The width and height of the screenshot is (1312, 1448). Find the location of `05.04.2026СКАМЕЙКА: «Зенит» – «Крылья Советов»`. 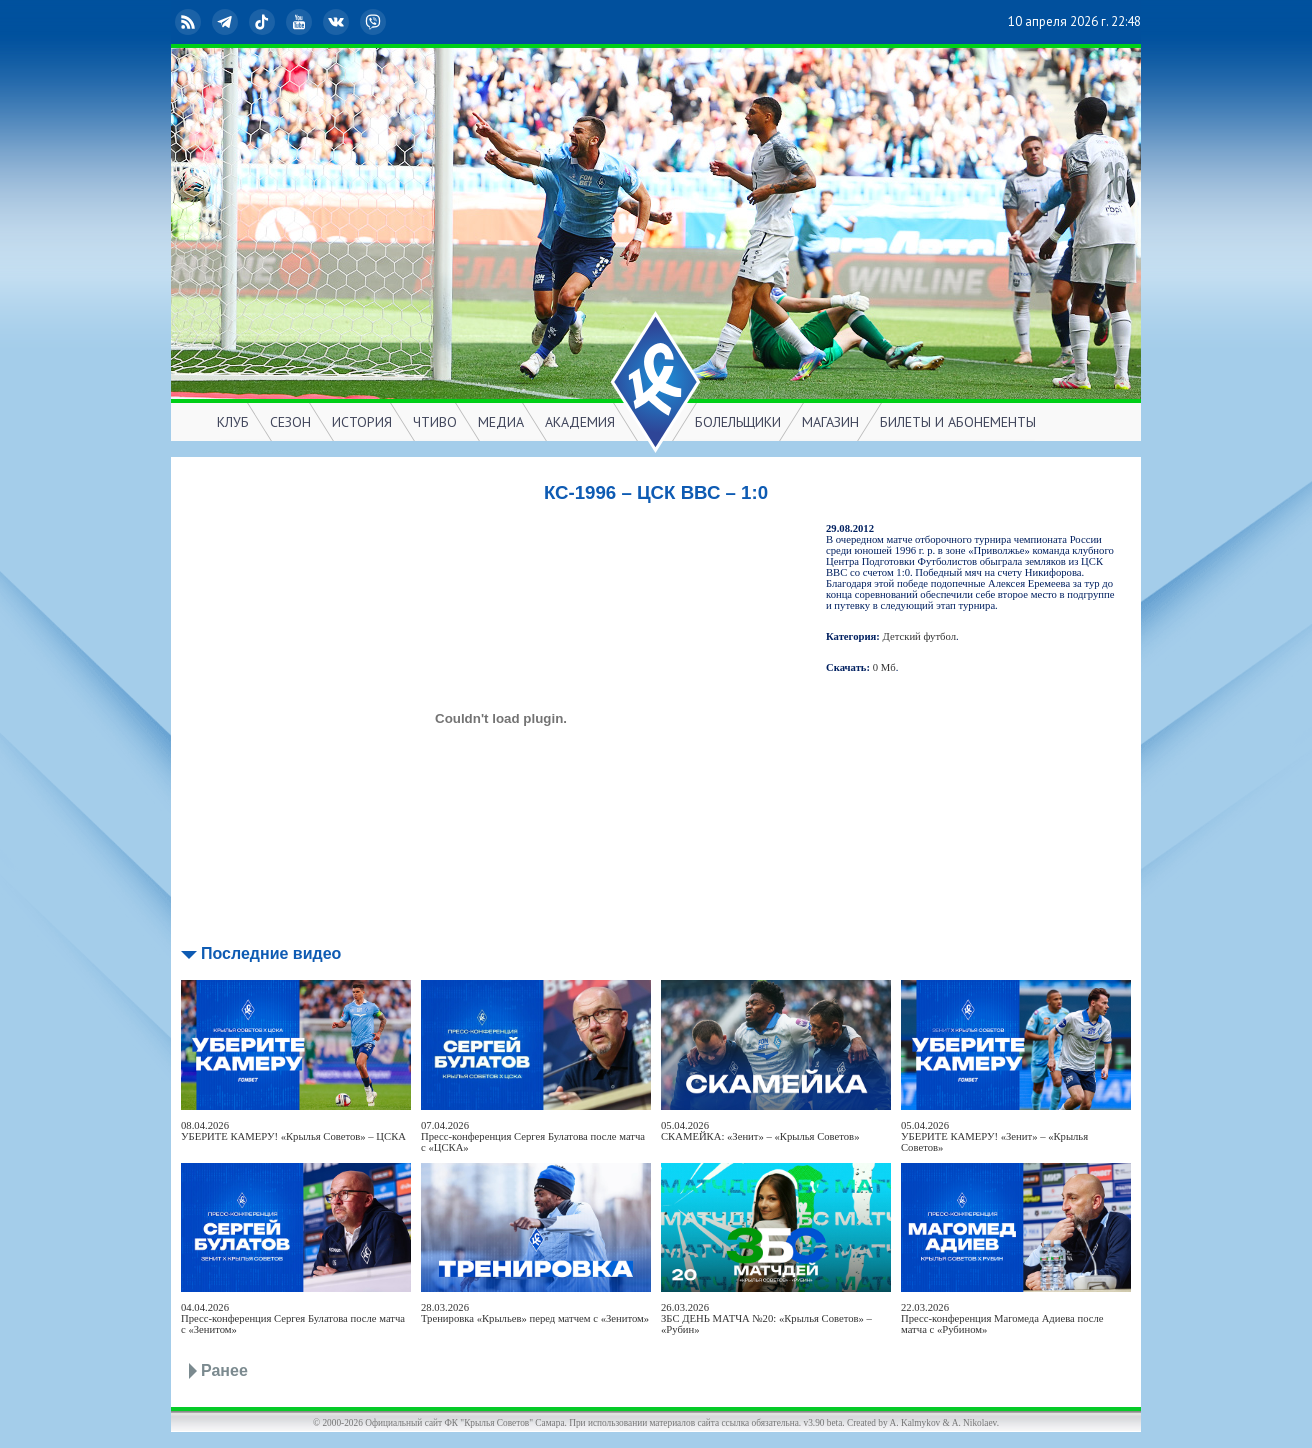

05.04.2026СКАМЕЙКА: «Зенит» – «Крылья Советов» is located at coordinates (760, 1131).